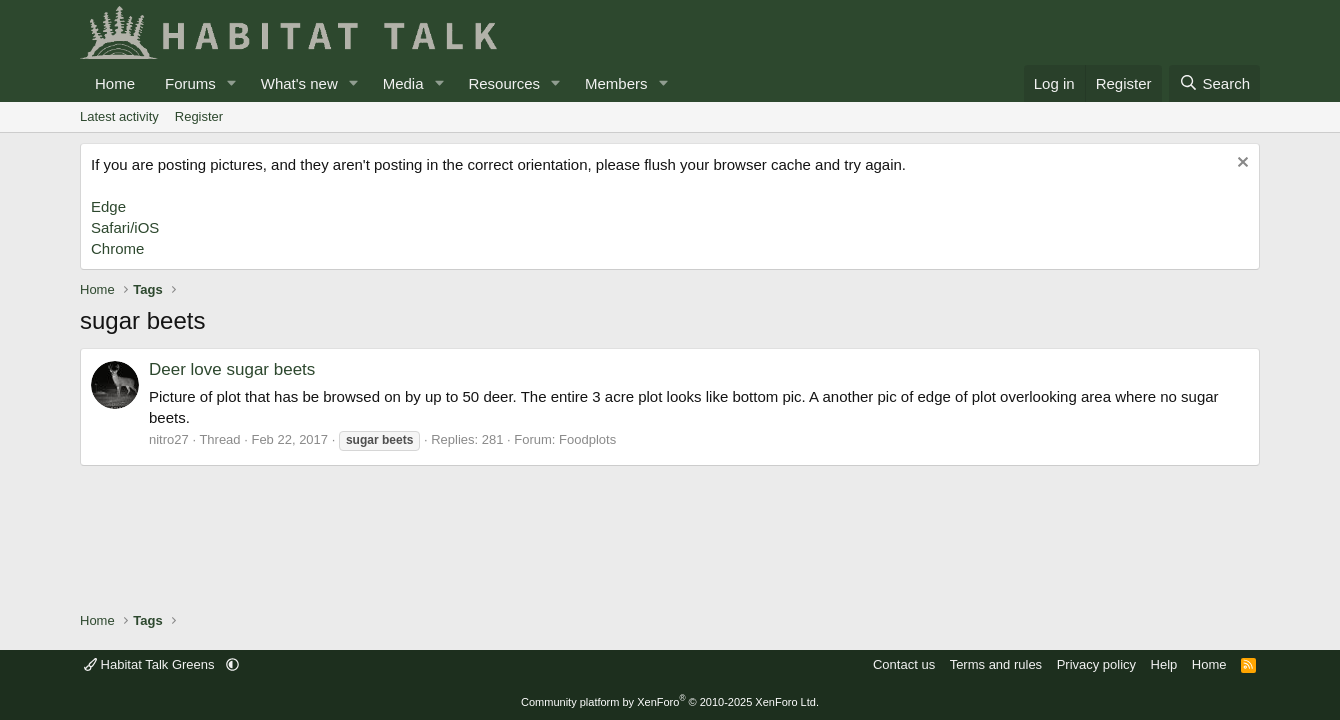 The height and width of the screenshot is (720, 1340). Describe the element at coordinates (403, 83) in the screenshot. I see `Media` at that location.